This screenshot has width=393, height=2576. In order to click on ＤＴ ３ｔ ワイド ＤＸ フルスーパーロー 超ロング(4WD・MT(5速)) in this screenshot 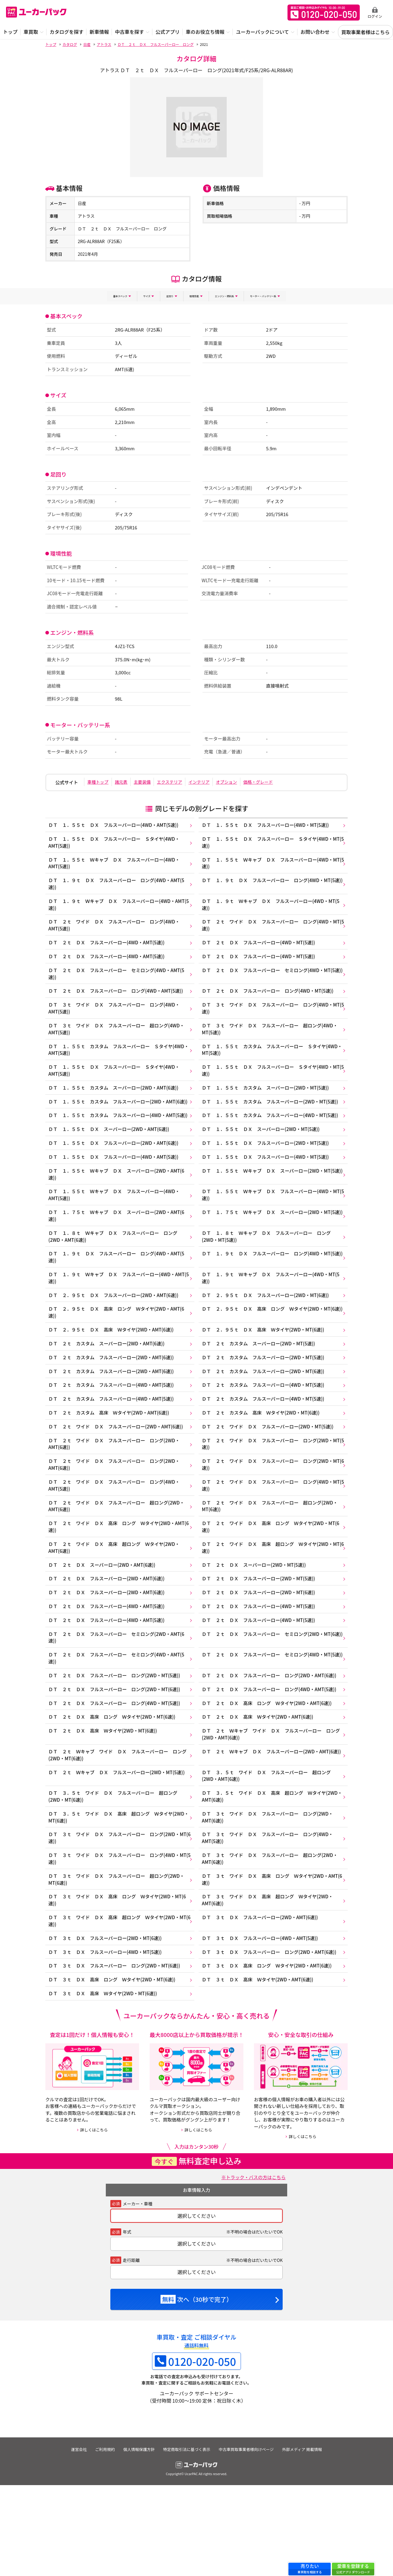, I will do `click(274, 1041)`.